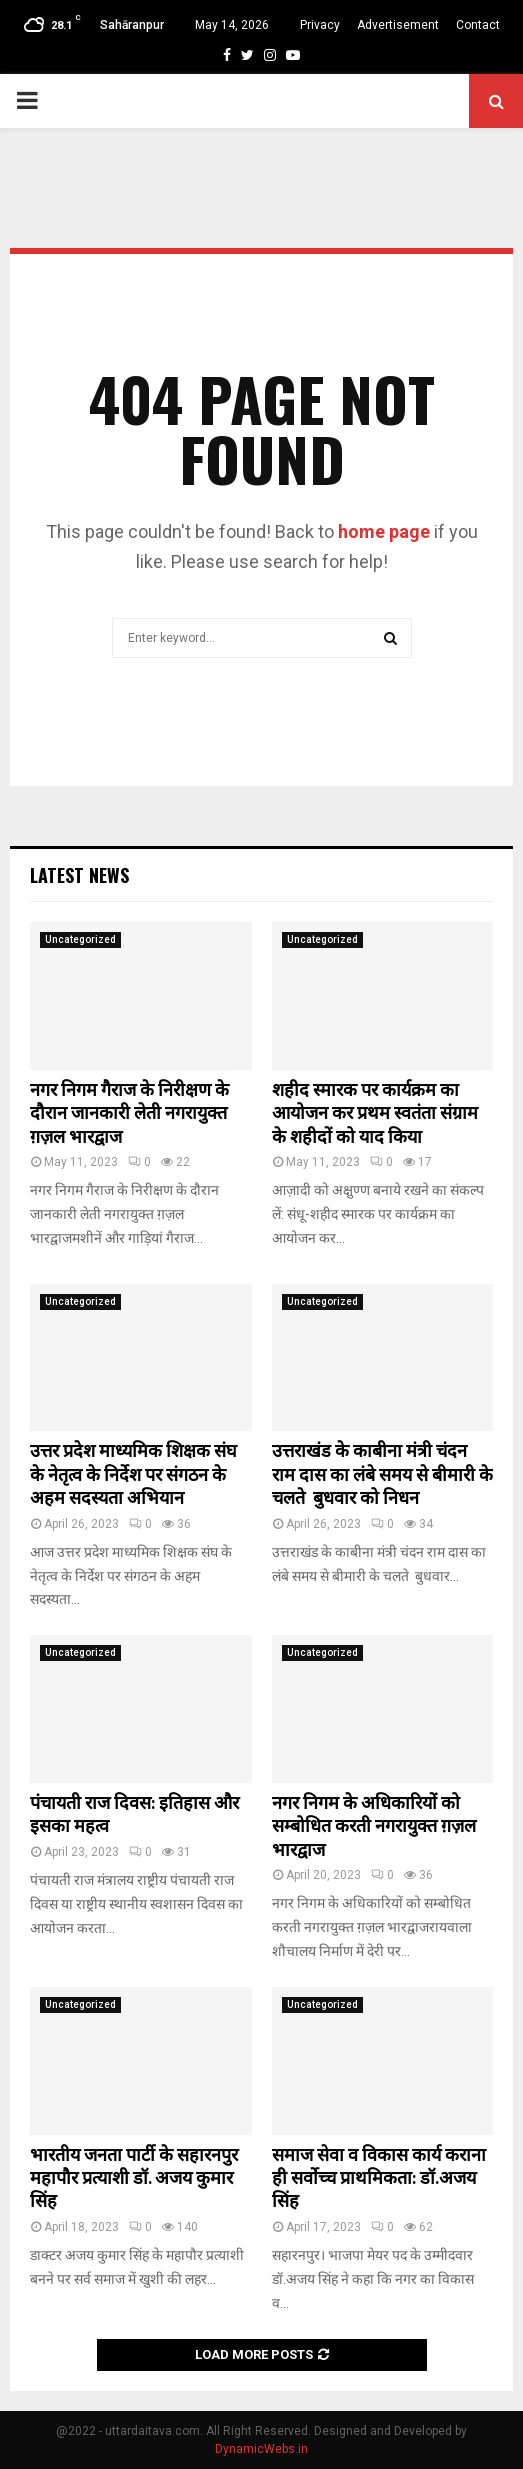 This screenshot has height=2469, width=523. Describe the element at coordinates (79, 875) in the screenshot. I see `Latest News` at that location.